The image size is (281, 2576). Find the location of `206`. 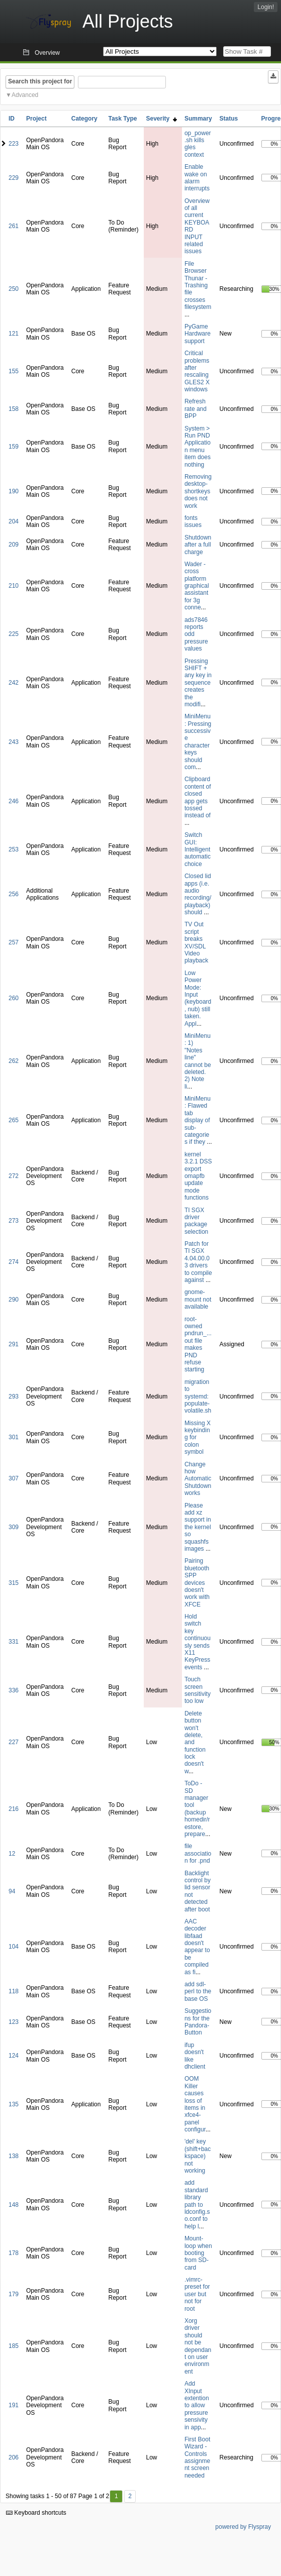

206 is located at coordinates (14, 2457).